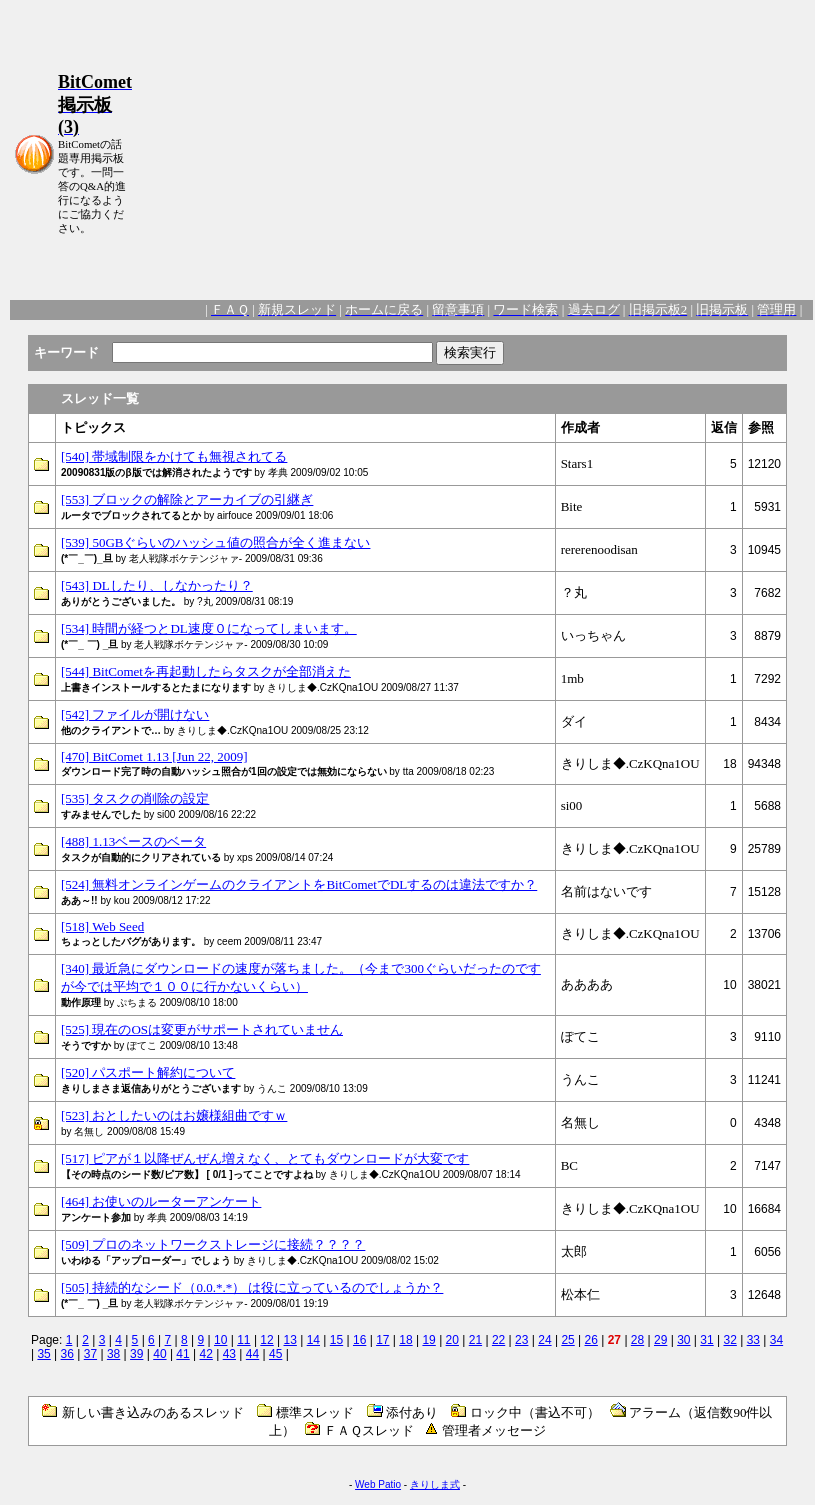  I want to click on [542] ファイルが開けない, so click(135, 714).